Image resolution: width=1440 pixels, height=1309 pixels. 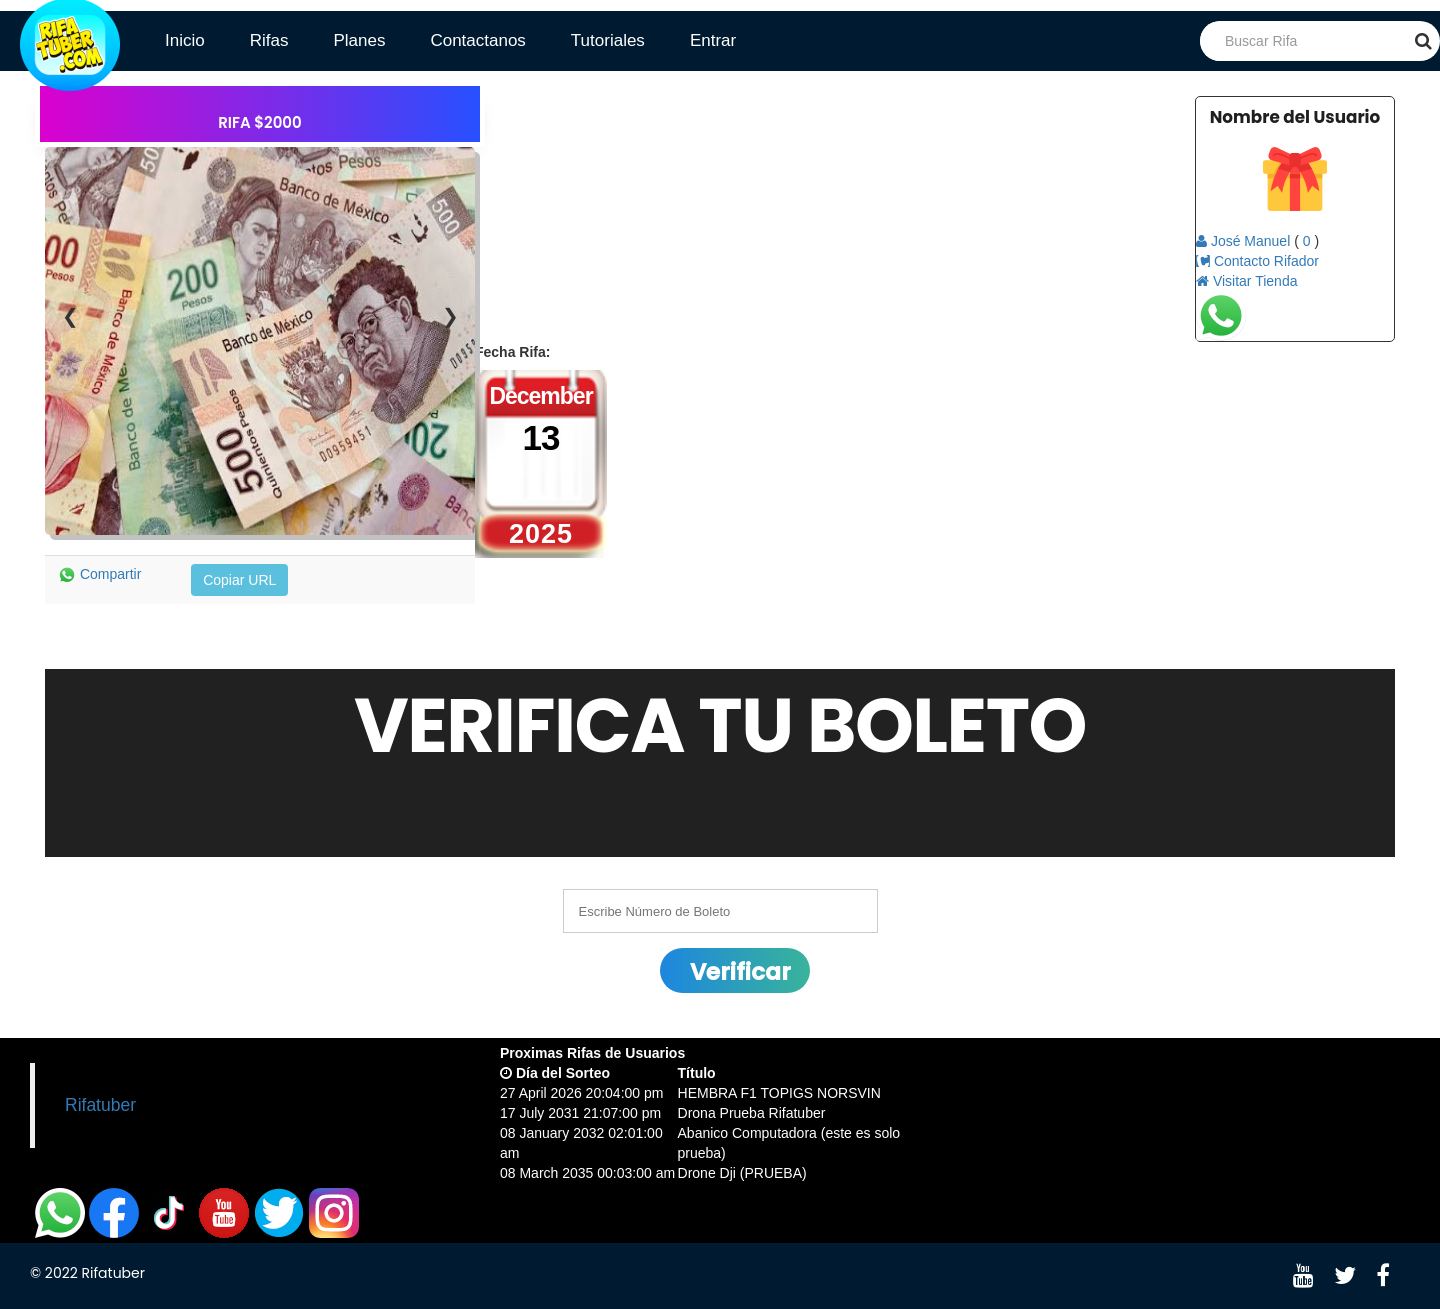 I want to click on 08 March 2035 00:03:00 am, so click(x=587, y=1173).